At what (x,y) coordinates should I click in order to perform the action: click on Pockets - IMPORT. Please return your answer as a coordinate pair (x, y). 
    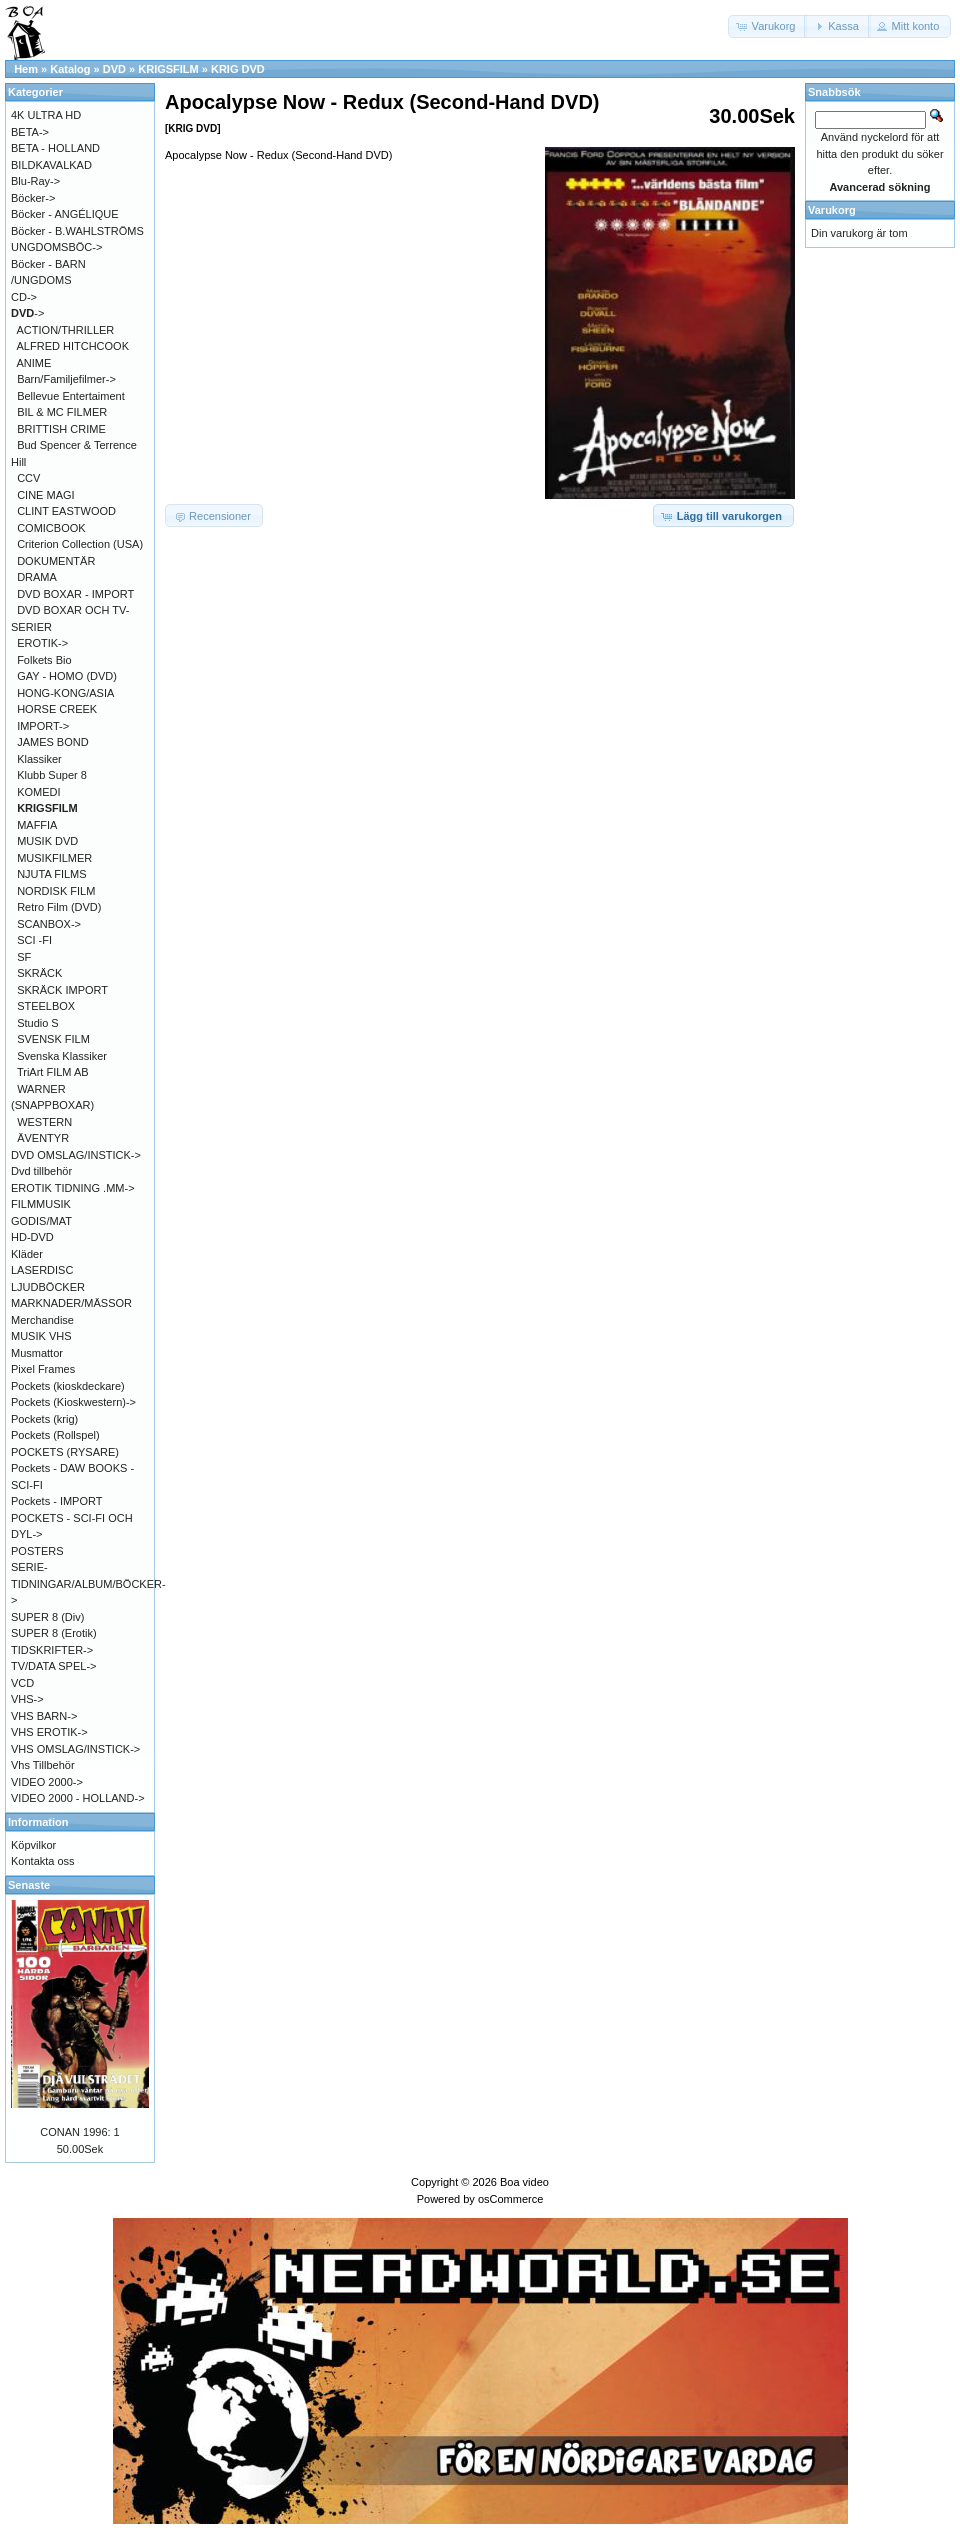
    Looking at the image, I should click on (56, 1501).